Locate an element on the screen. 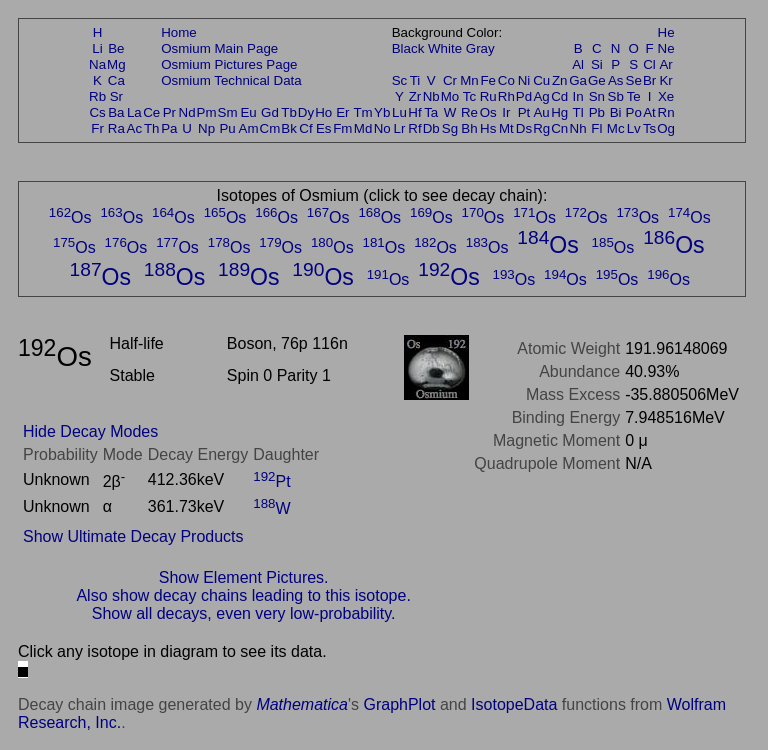 This screenshot has width=768, height=750. Ru is located at coordinates (488, 96).